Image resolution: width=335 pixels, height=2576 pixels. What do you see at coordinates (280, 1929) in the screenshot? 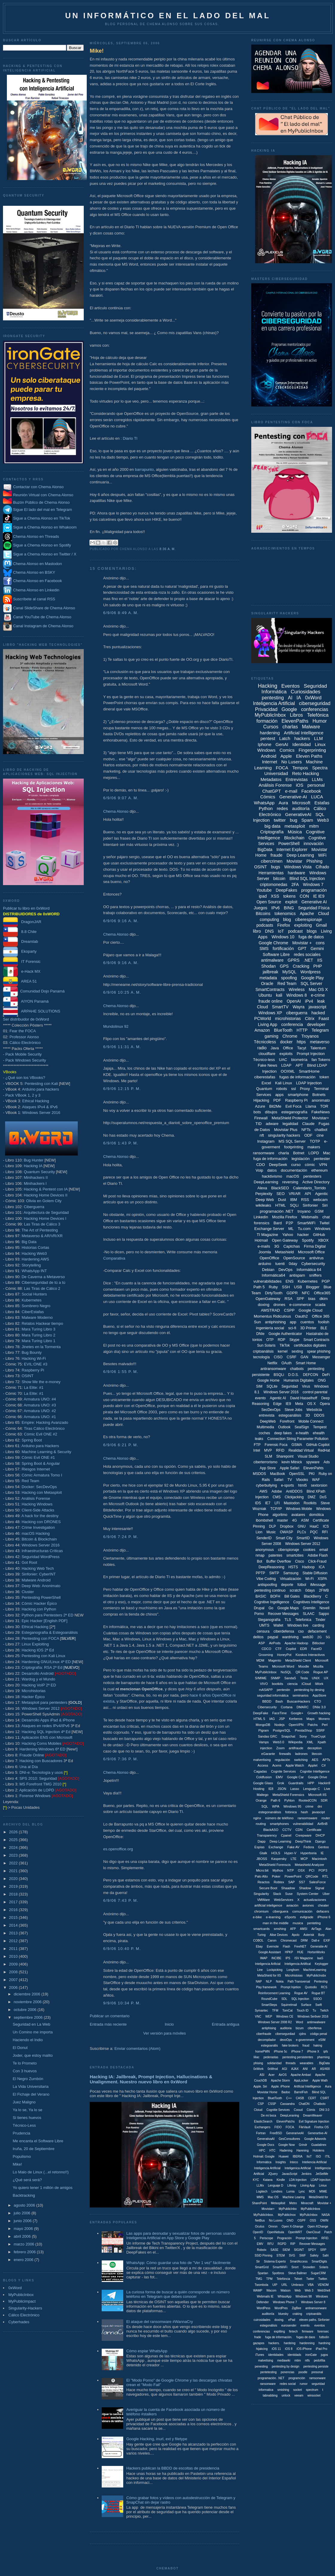
I see `smshing` at bounding box center [280, 1929].